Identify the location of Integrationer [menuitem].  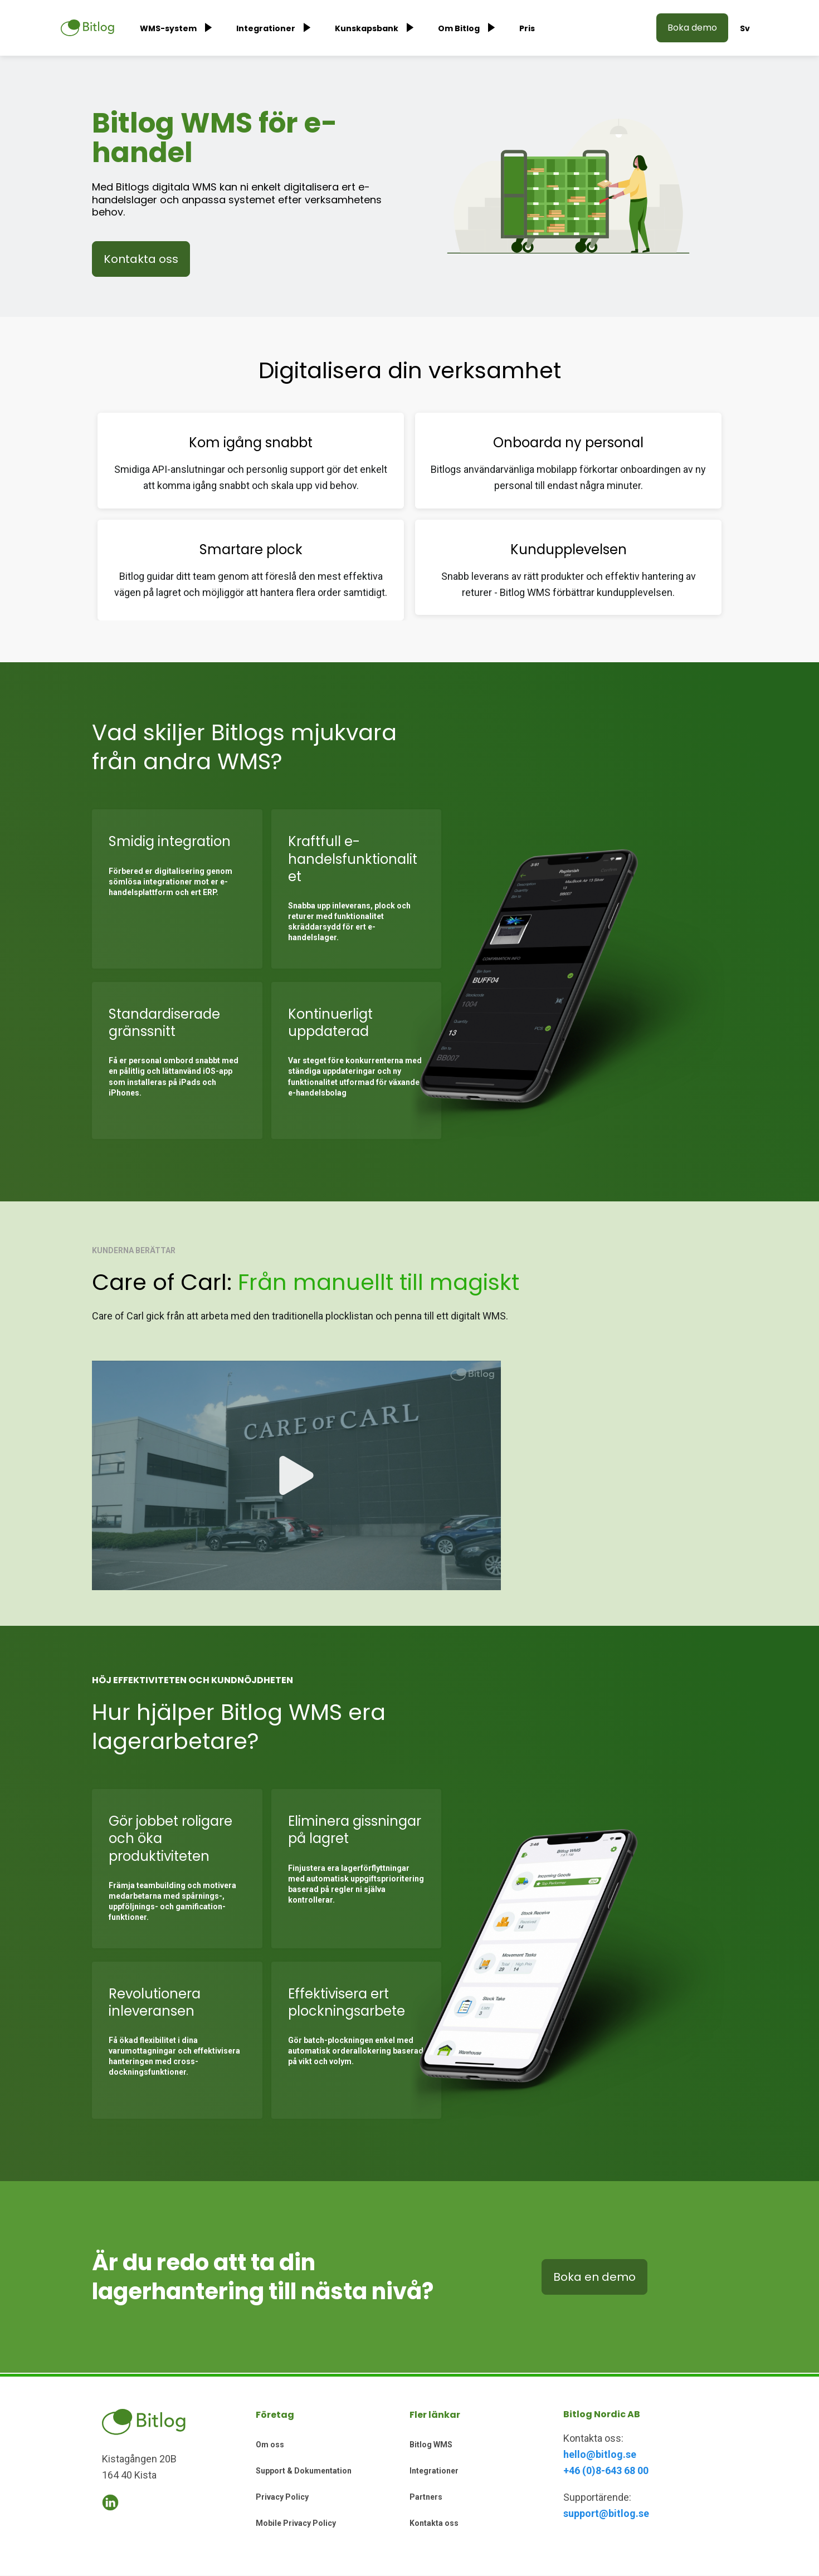
(265, 28).